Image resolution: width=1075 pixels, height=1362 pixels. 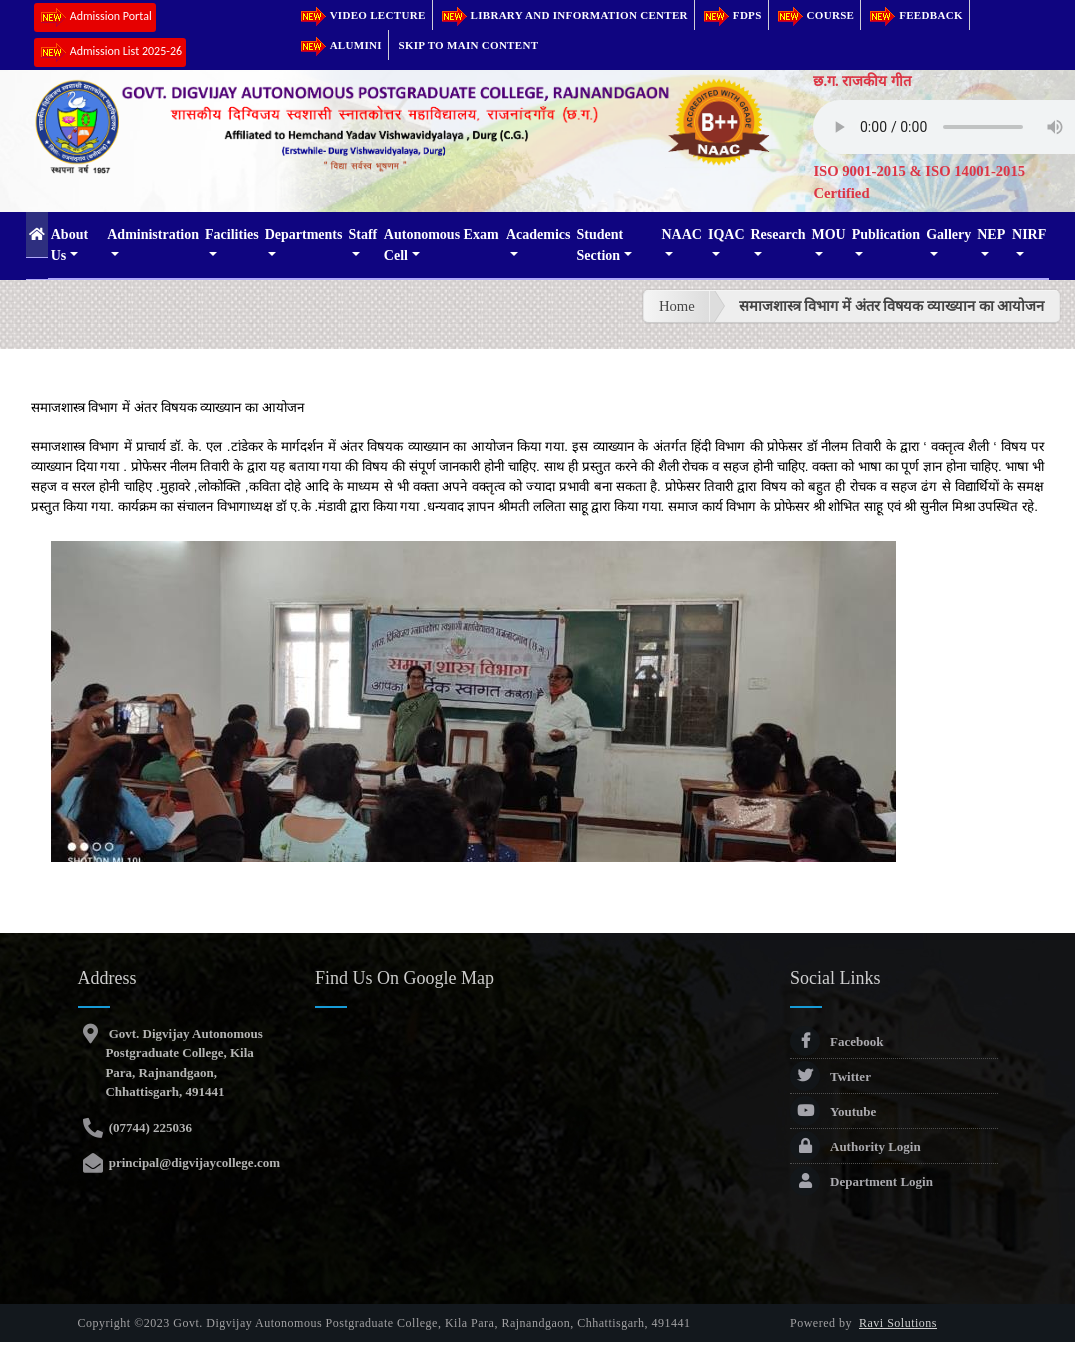 I want to click on IQAC [button], so click(x=726, y=234).